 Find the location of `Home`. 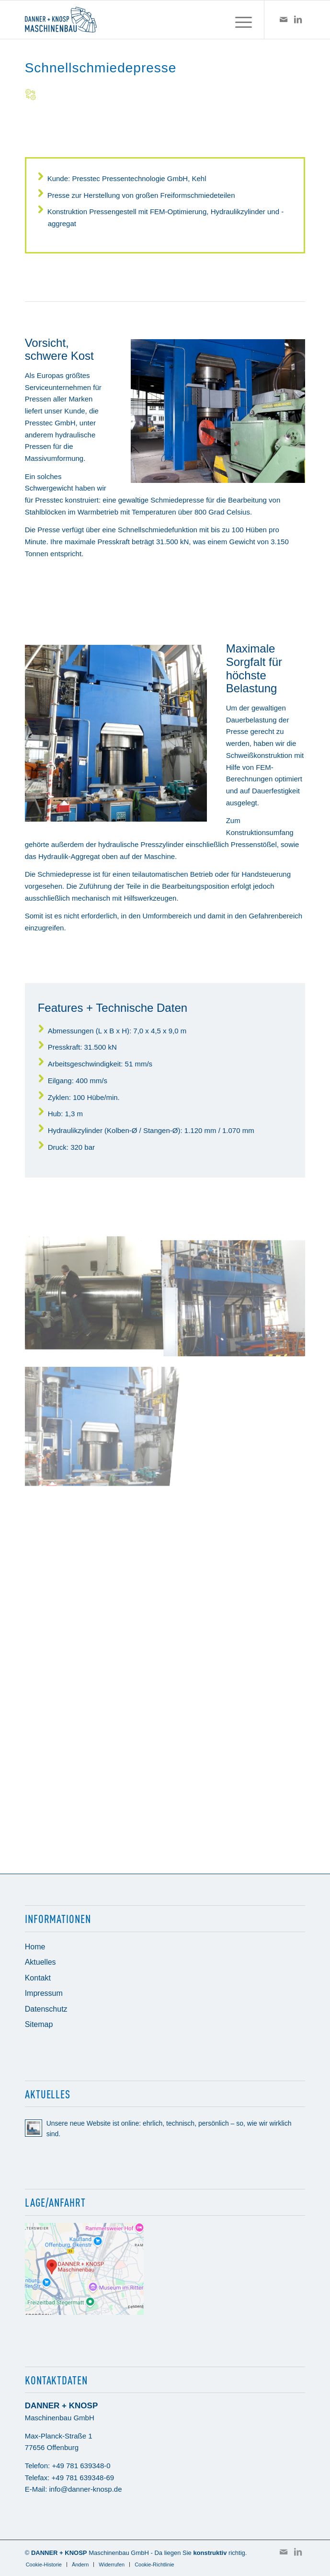

Home is located at coordinates (35, 1947).